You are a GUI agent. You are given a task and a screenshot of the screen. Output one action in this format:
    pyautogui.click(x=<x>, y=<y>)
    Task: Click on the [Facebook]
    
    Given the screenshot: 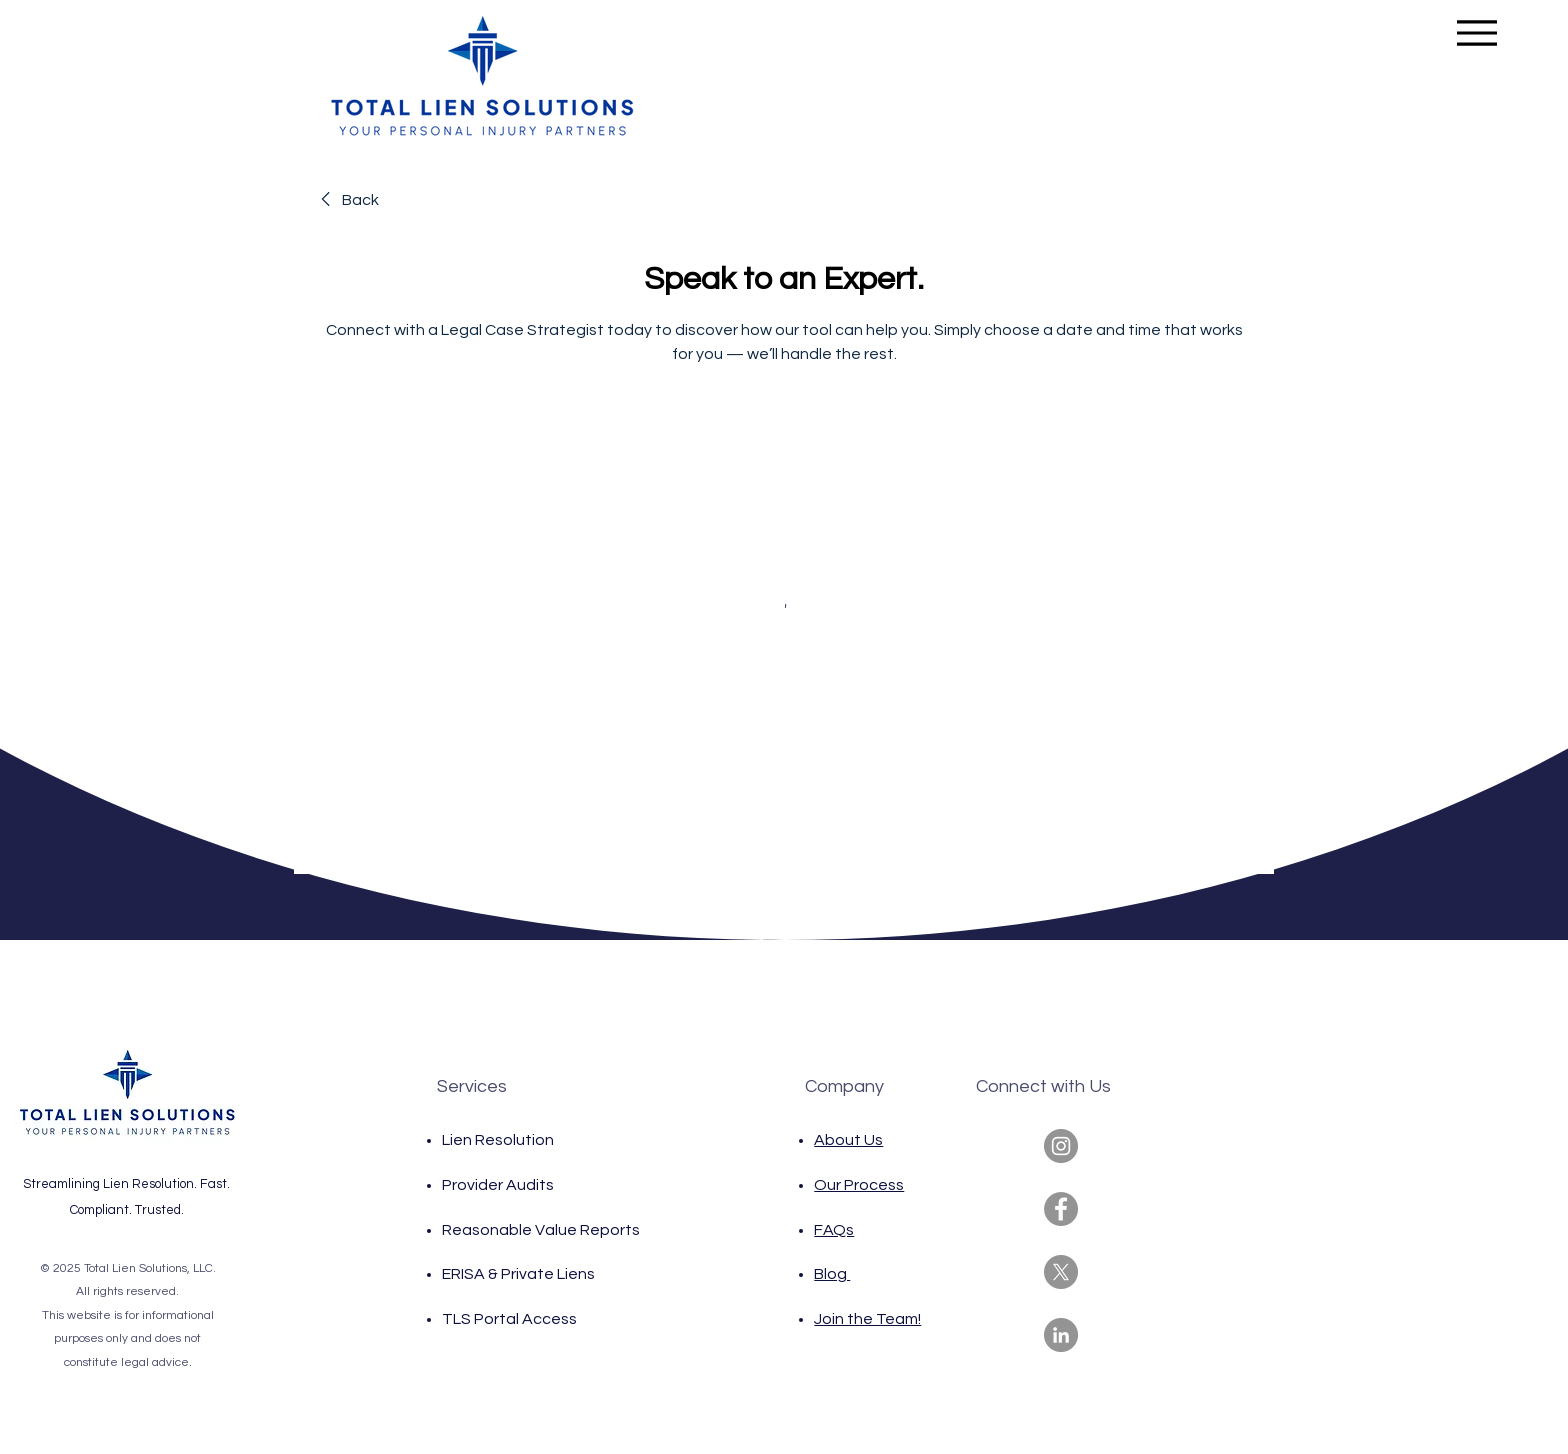 What is the action you would take?
    pyautogui.click(x=1061, y=1209)
    